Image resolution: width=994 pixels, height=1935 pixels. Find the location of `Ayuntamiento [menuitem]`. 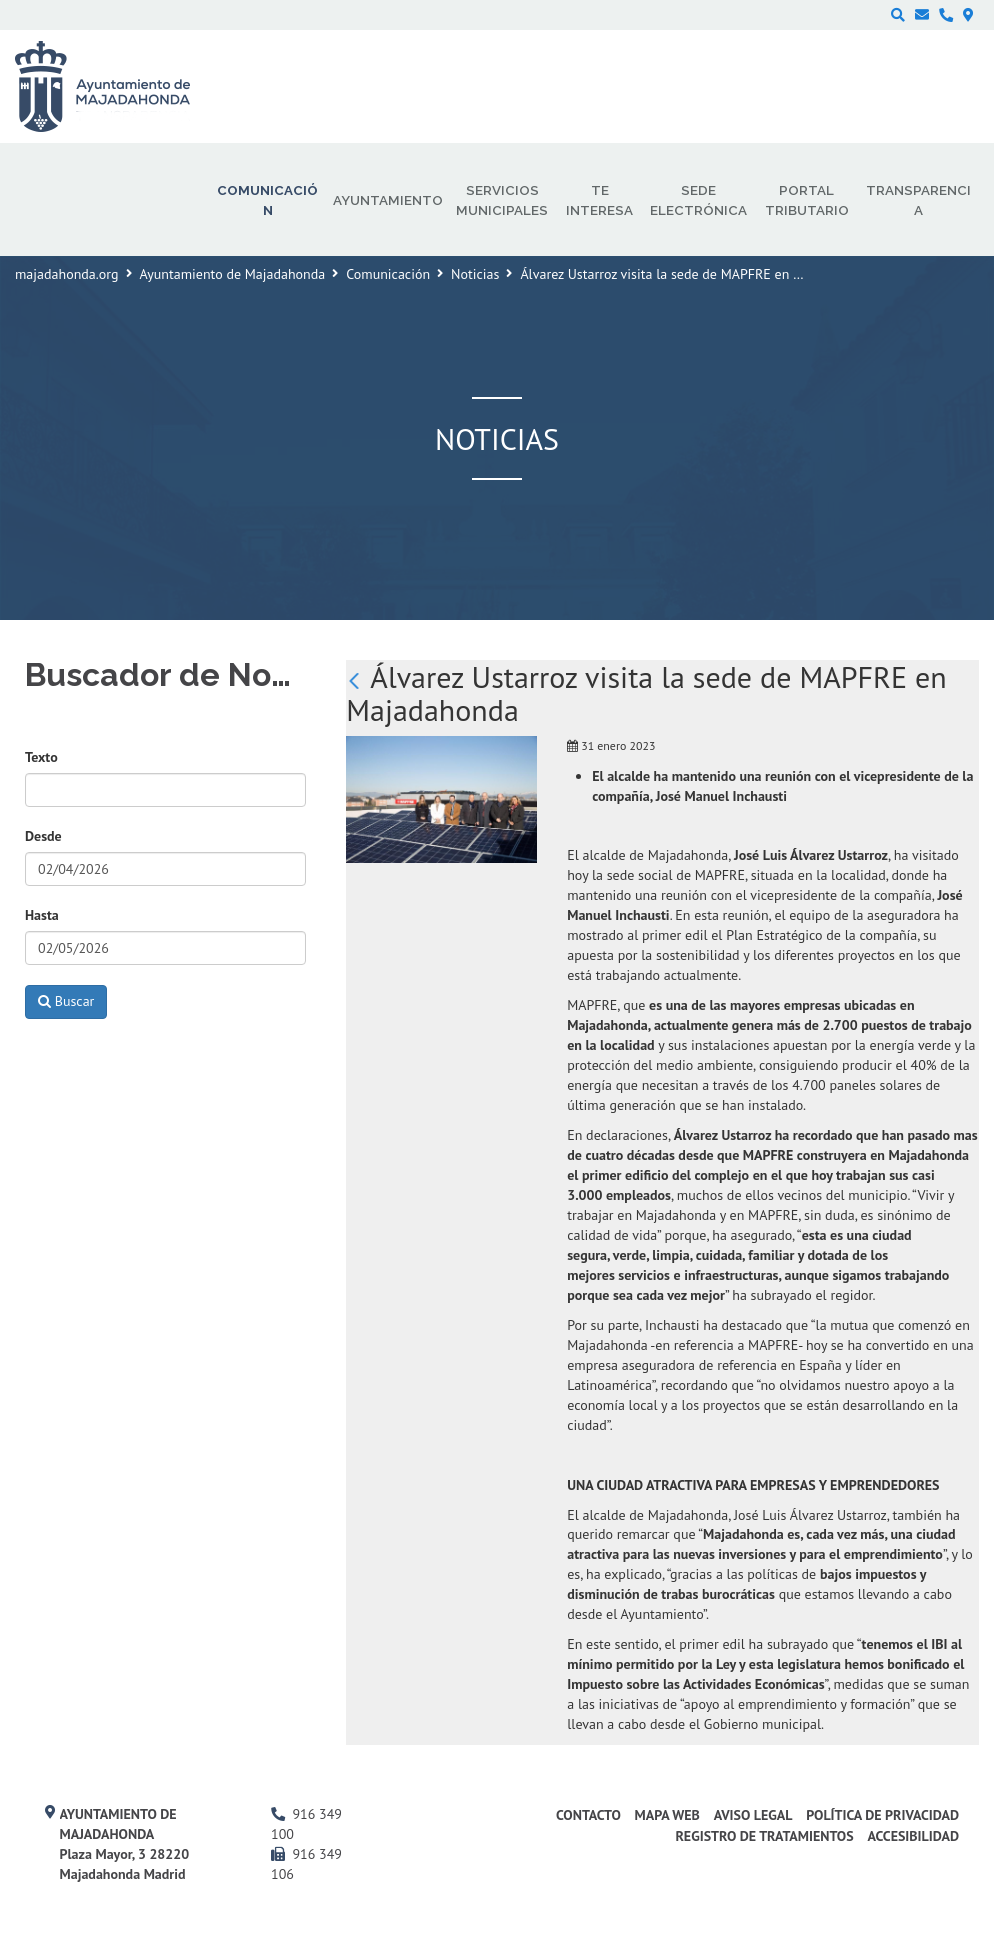

Ayuntamiento [menuitem] is located at coordinates (388, 200).